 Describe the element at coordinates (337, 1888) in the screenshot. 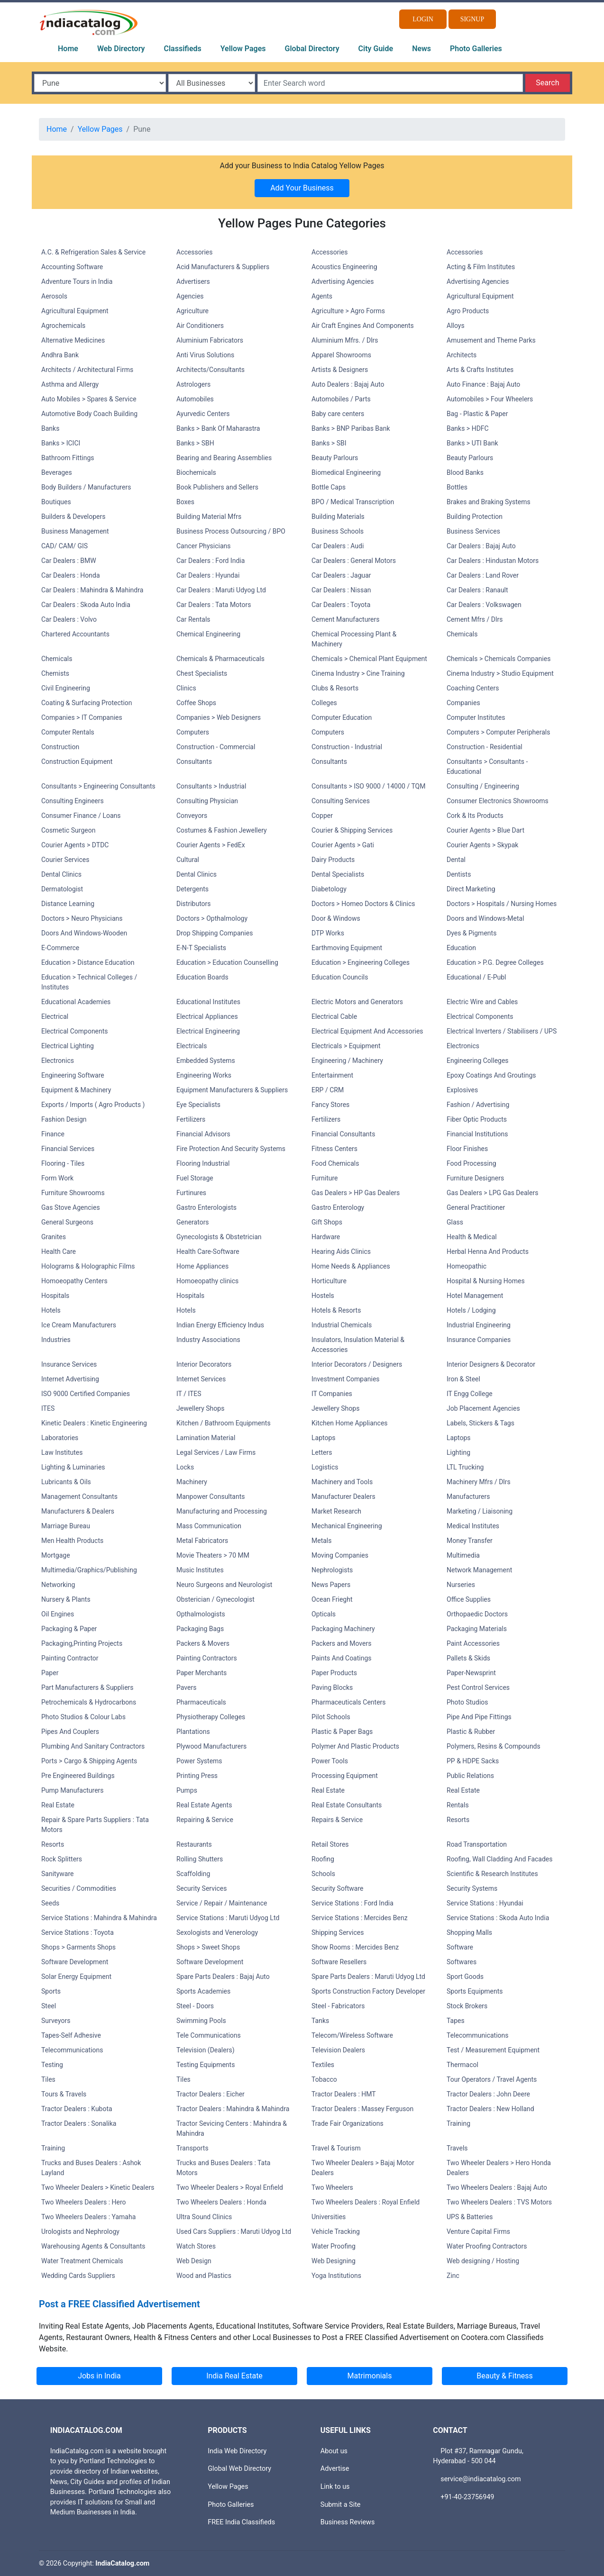

I see `Security Software` at that location.